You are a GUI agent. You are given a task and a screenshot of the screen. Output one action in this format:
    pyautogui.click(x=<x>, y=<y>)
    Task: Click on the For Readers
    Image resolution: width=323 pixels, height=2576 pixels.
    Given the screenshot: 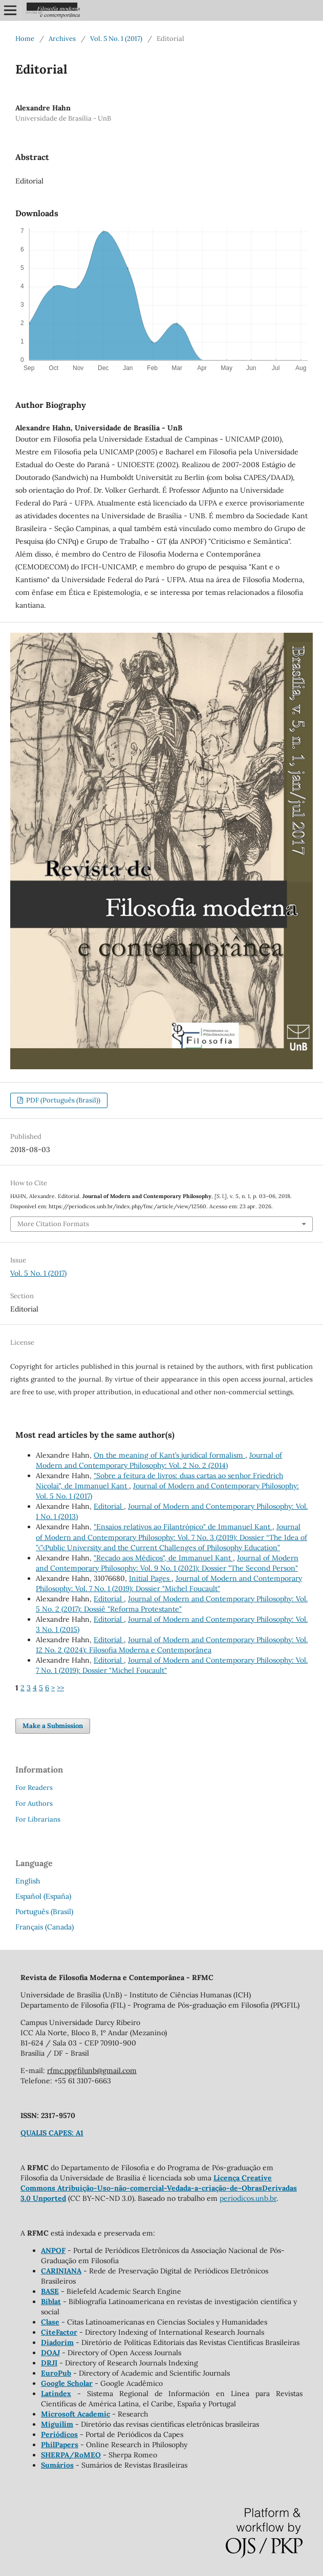 What is the action you would take?
    pyautogui.click(x=34, y=1787)
    